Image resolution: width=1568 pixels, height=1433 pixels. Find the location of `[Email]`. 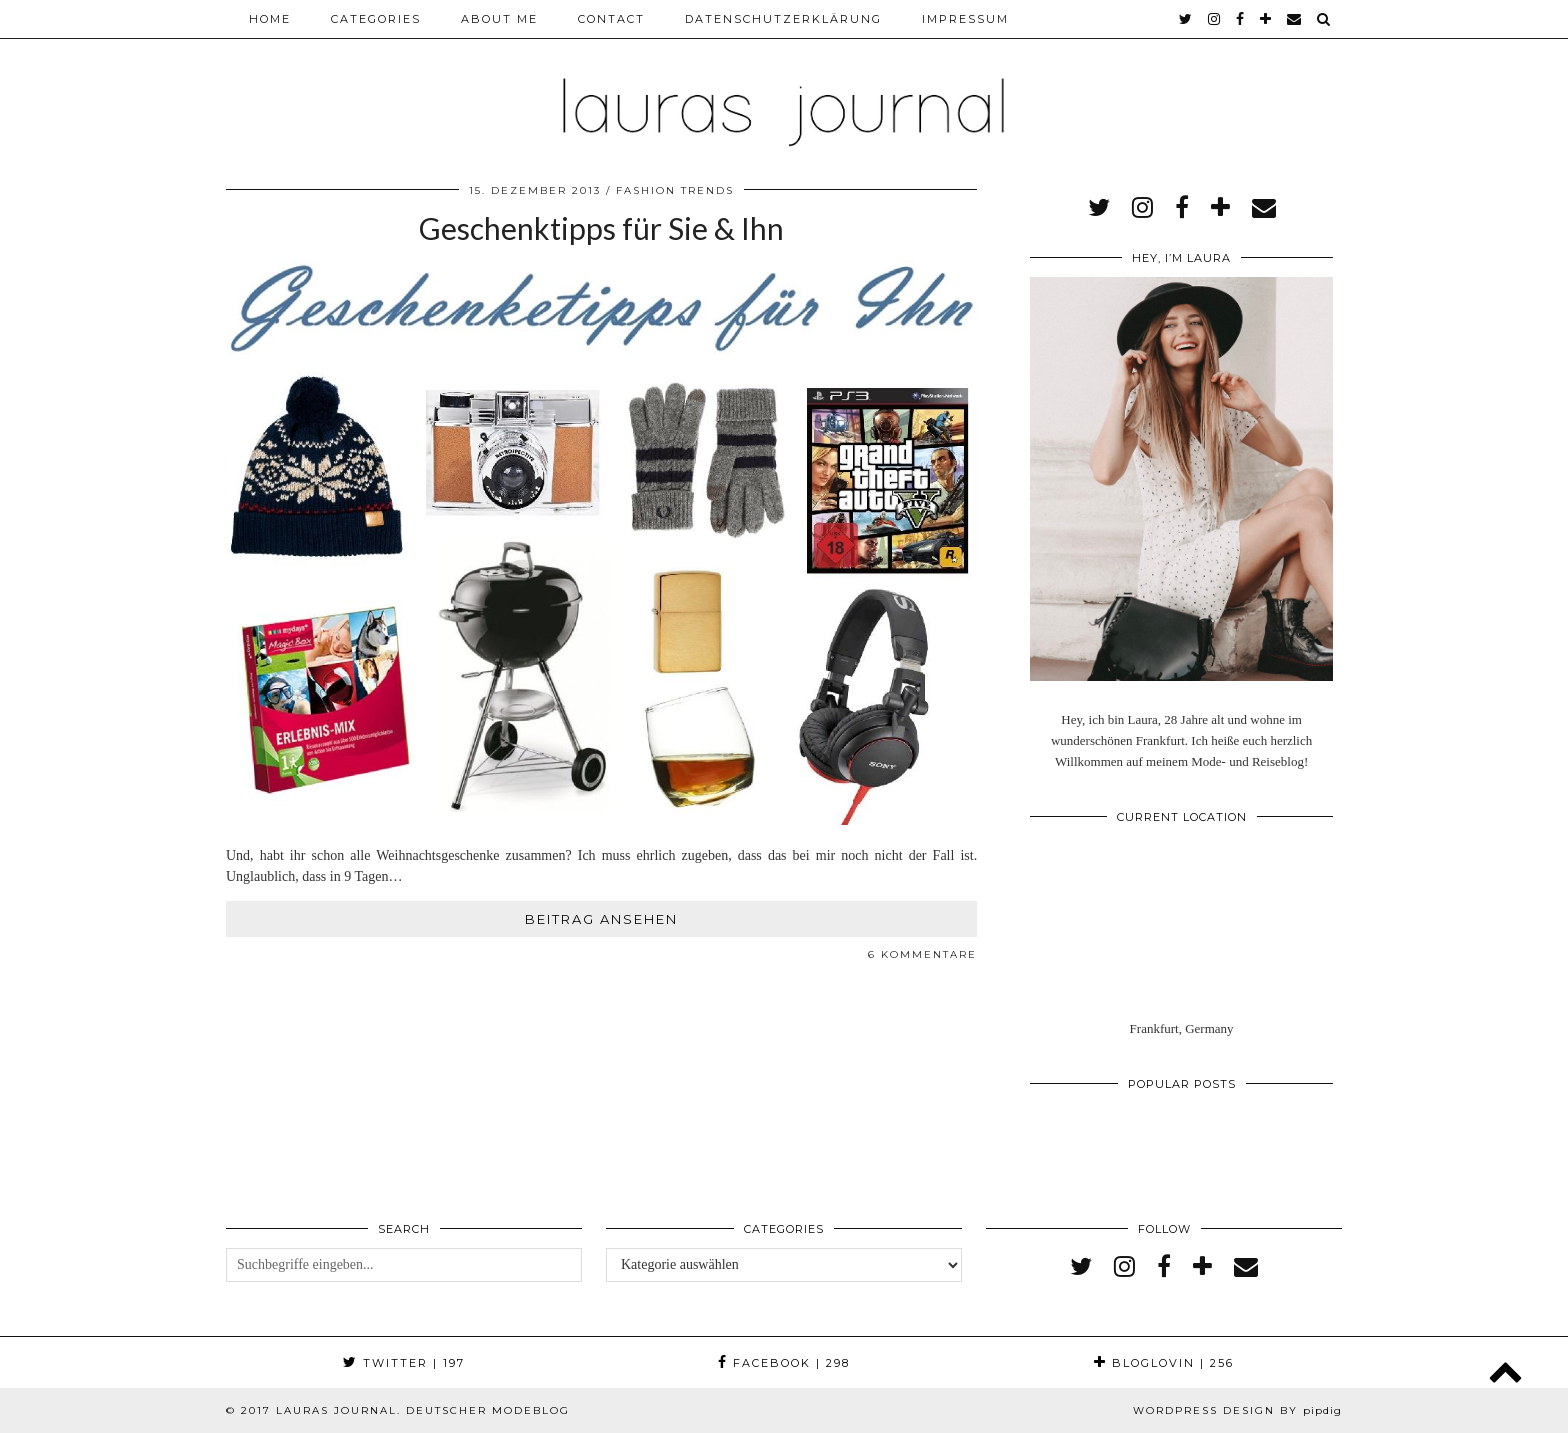

[Email] is located at coordinates (1295, 19).